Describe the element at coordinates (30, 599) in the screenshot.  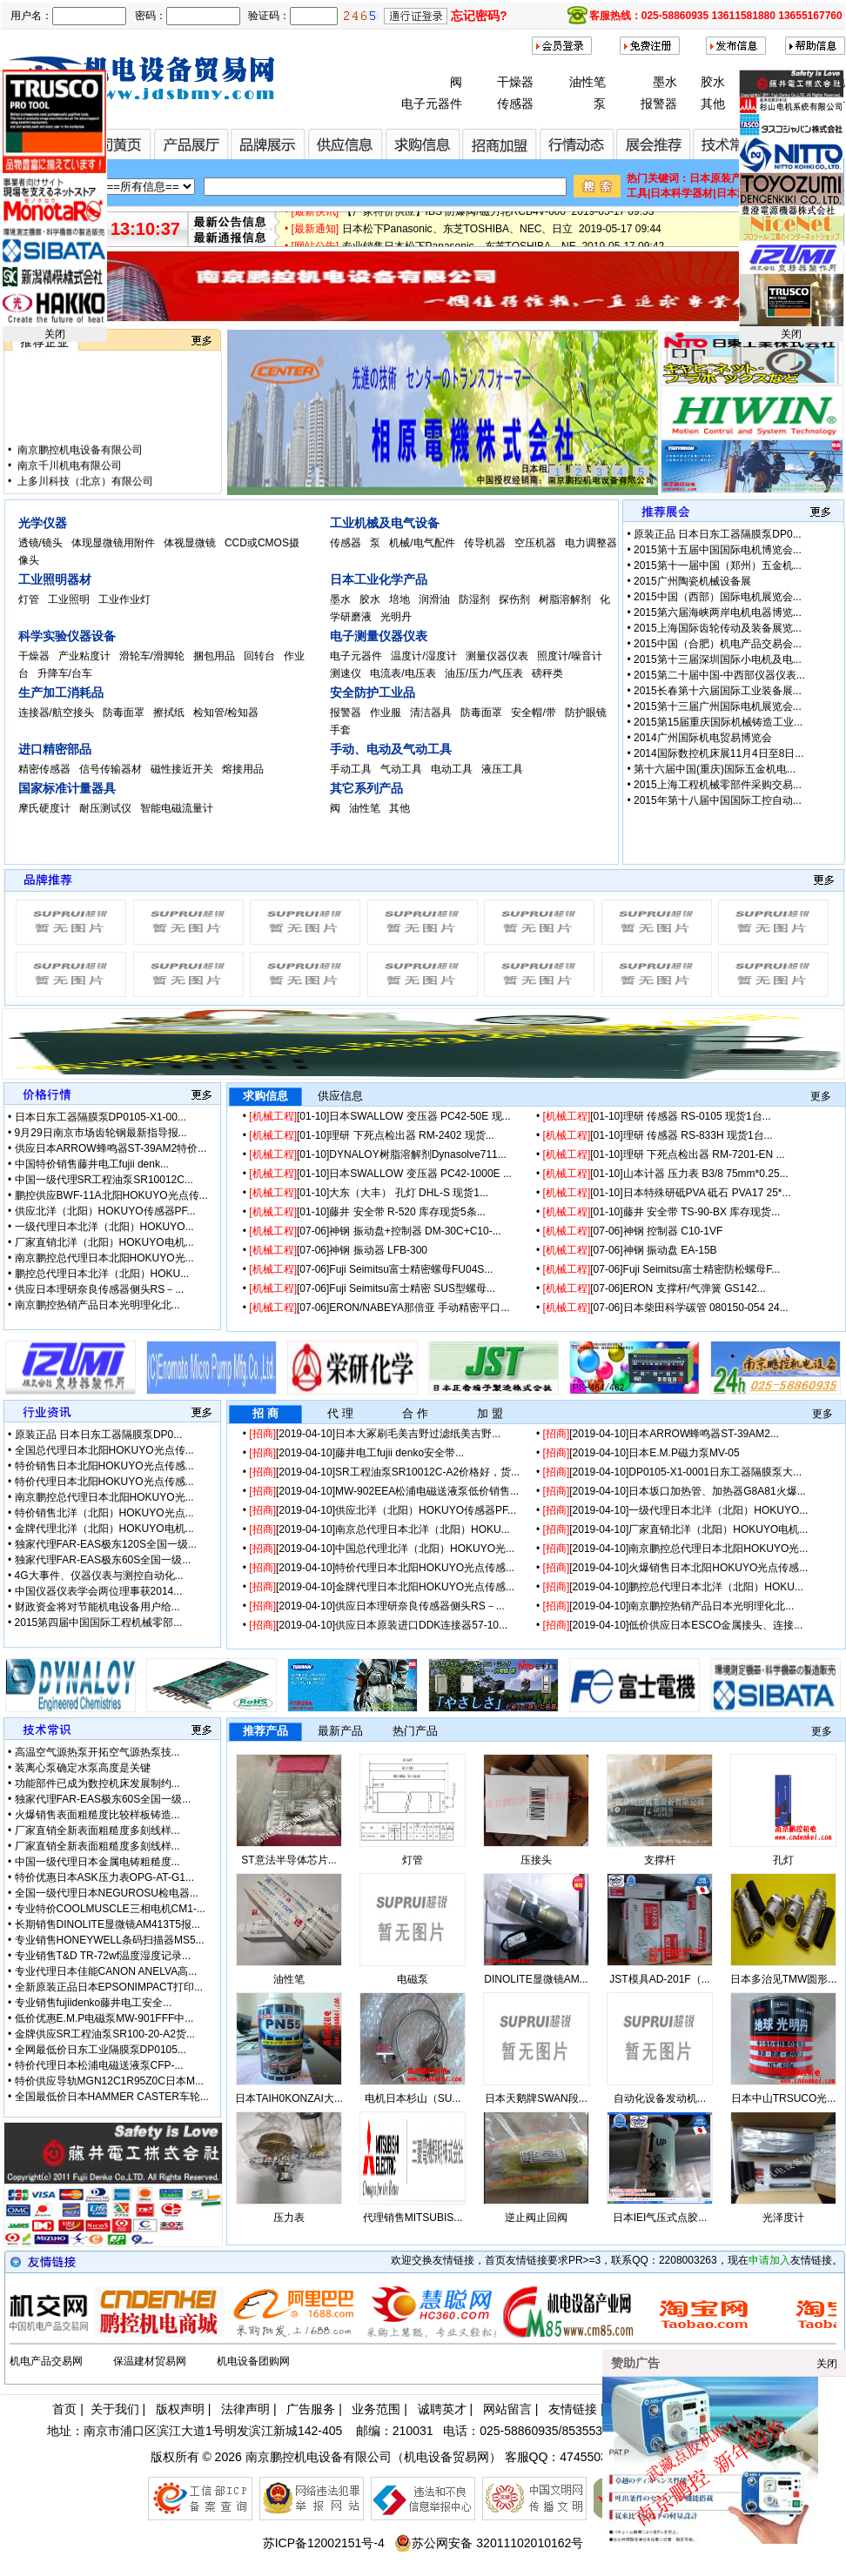
I see `灯管` at that location.